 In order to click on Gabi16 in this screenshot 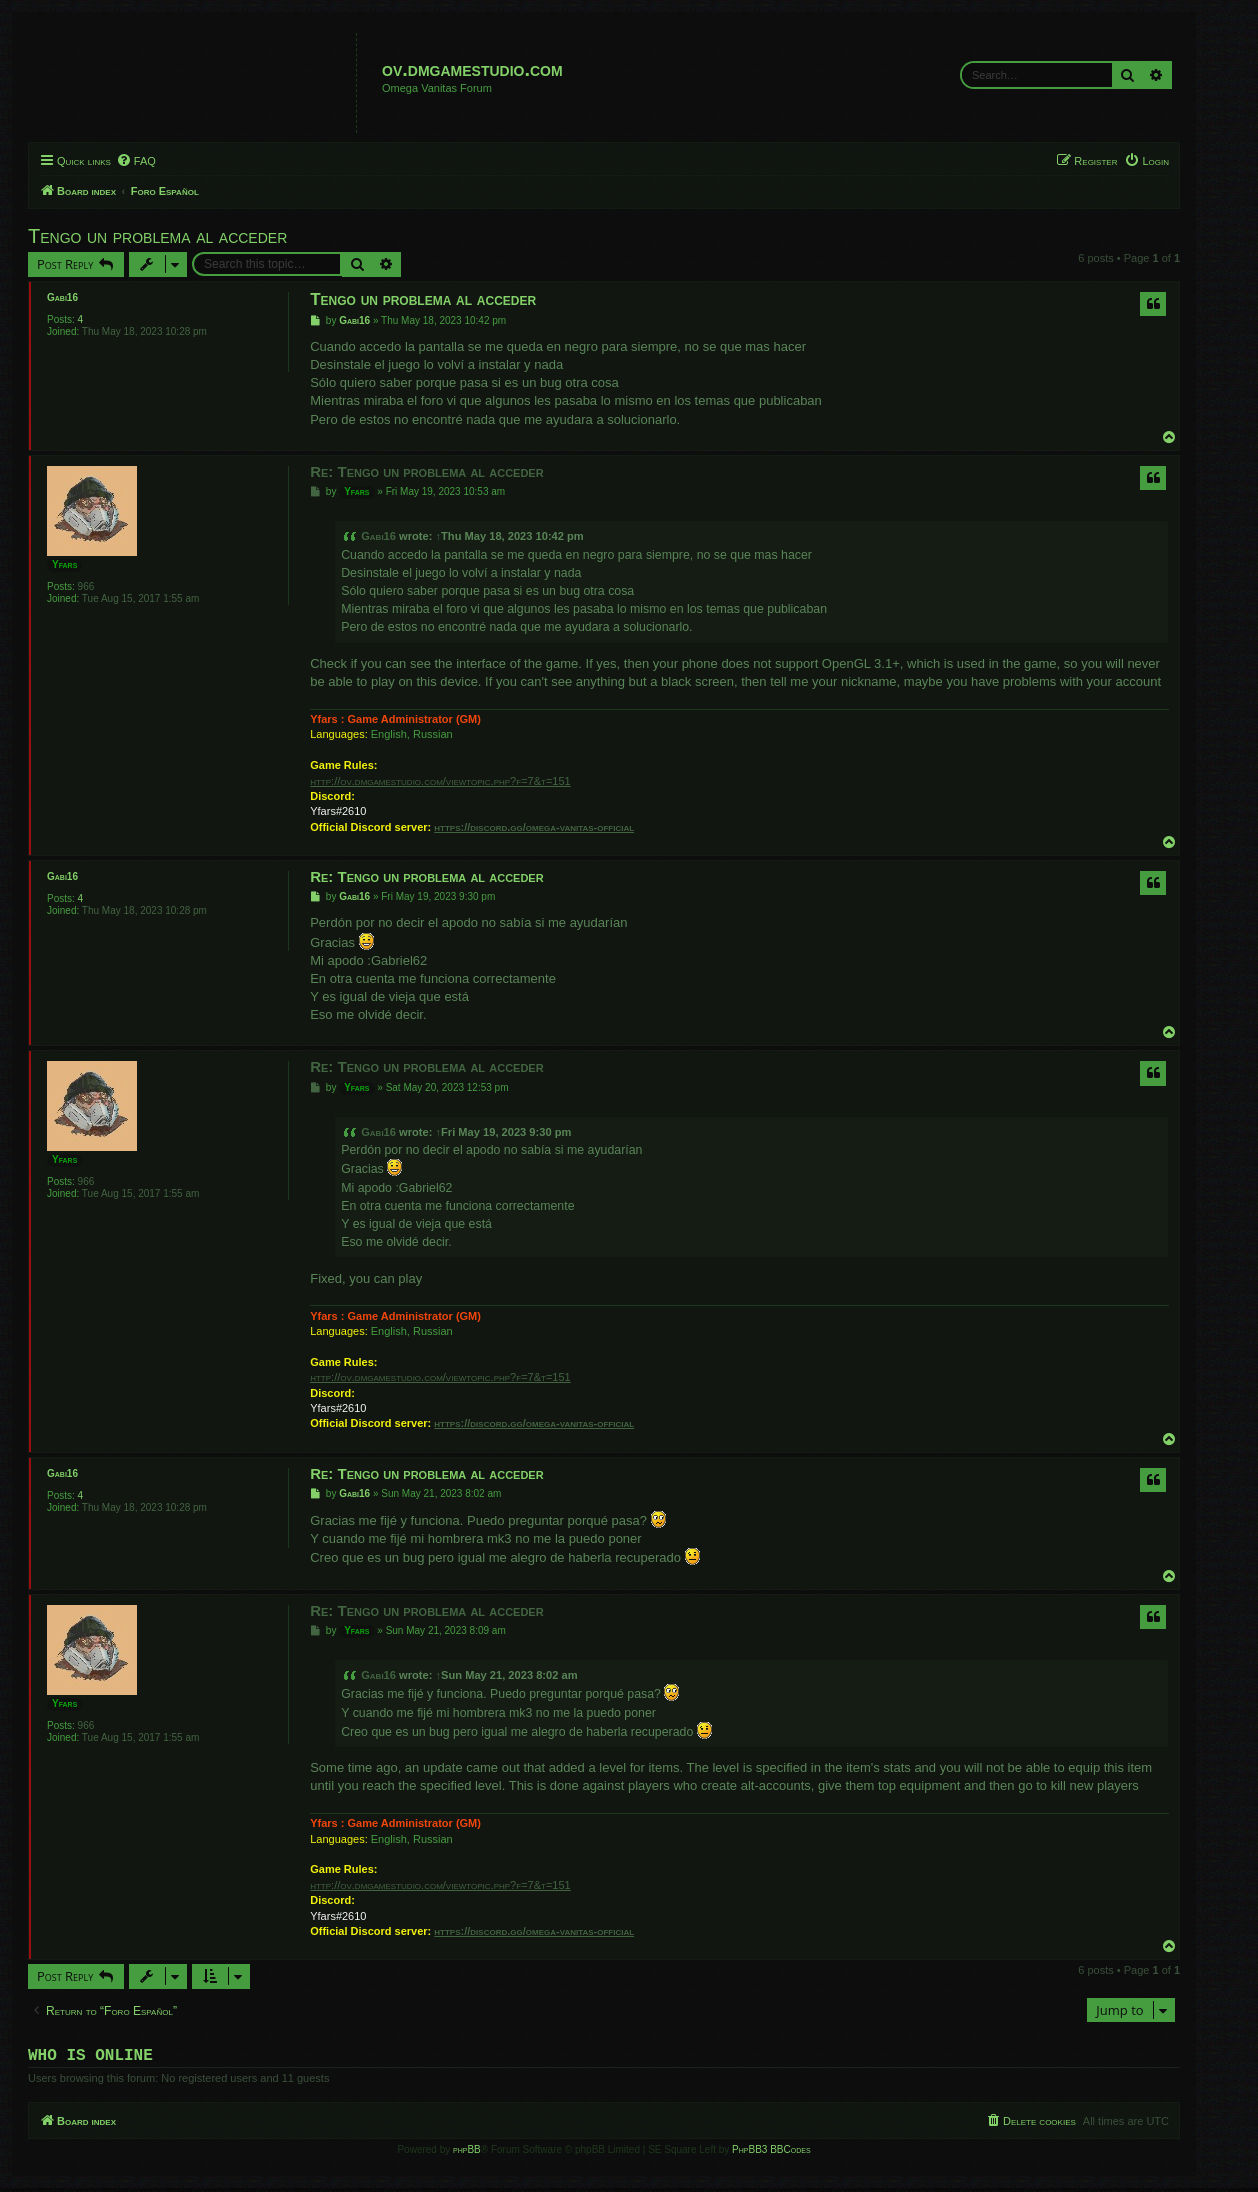, I will do `click(62, 297)`.